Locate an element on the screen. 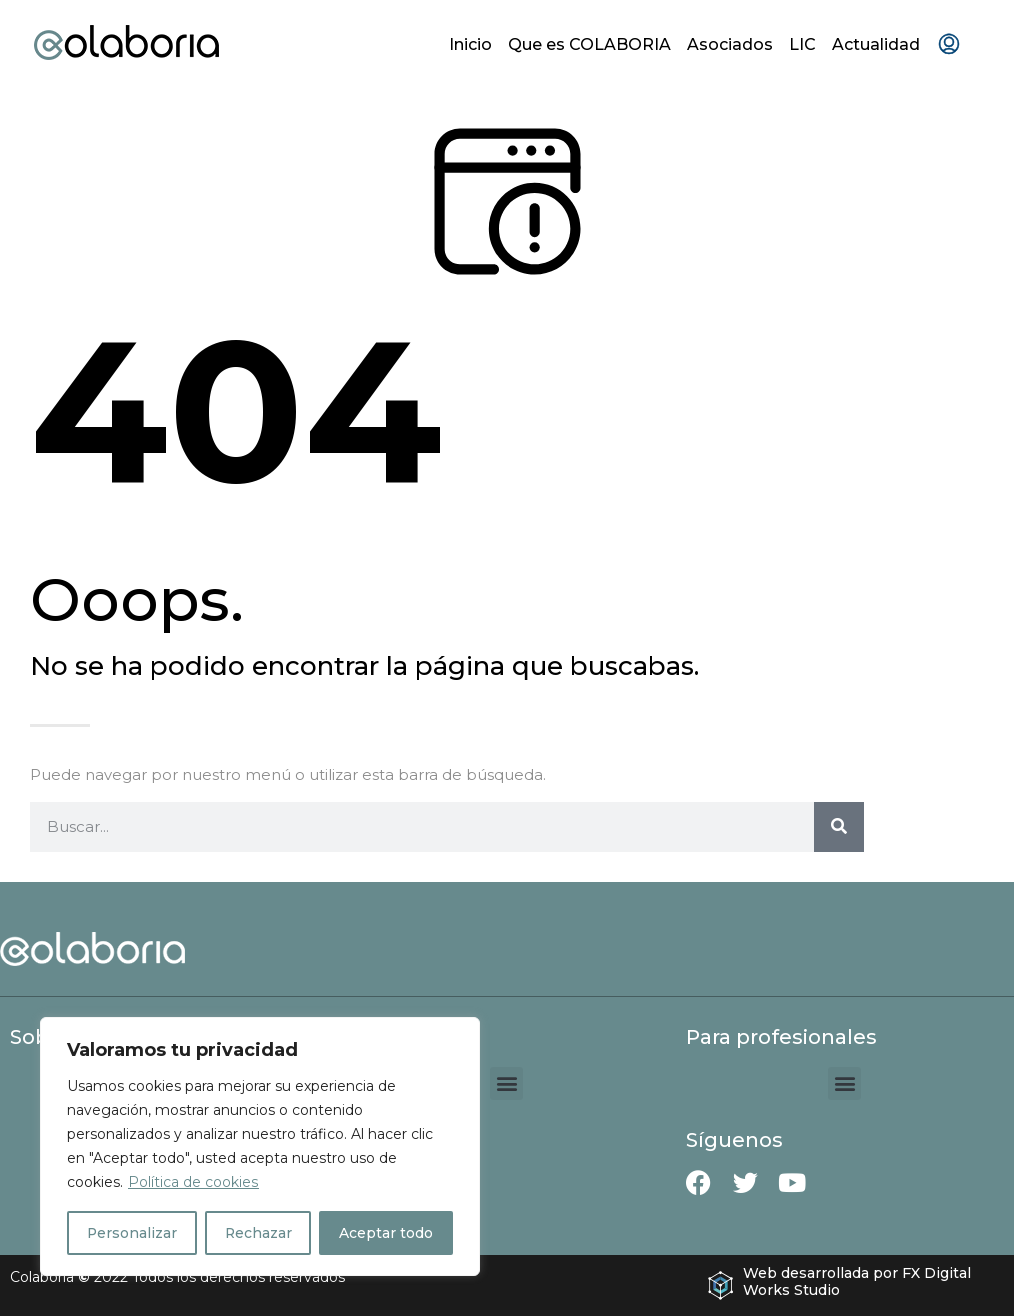 The image size is (1014, 1316). Personalizar is located at coordinates (132, 1233).